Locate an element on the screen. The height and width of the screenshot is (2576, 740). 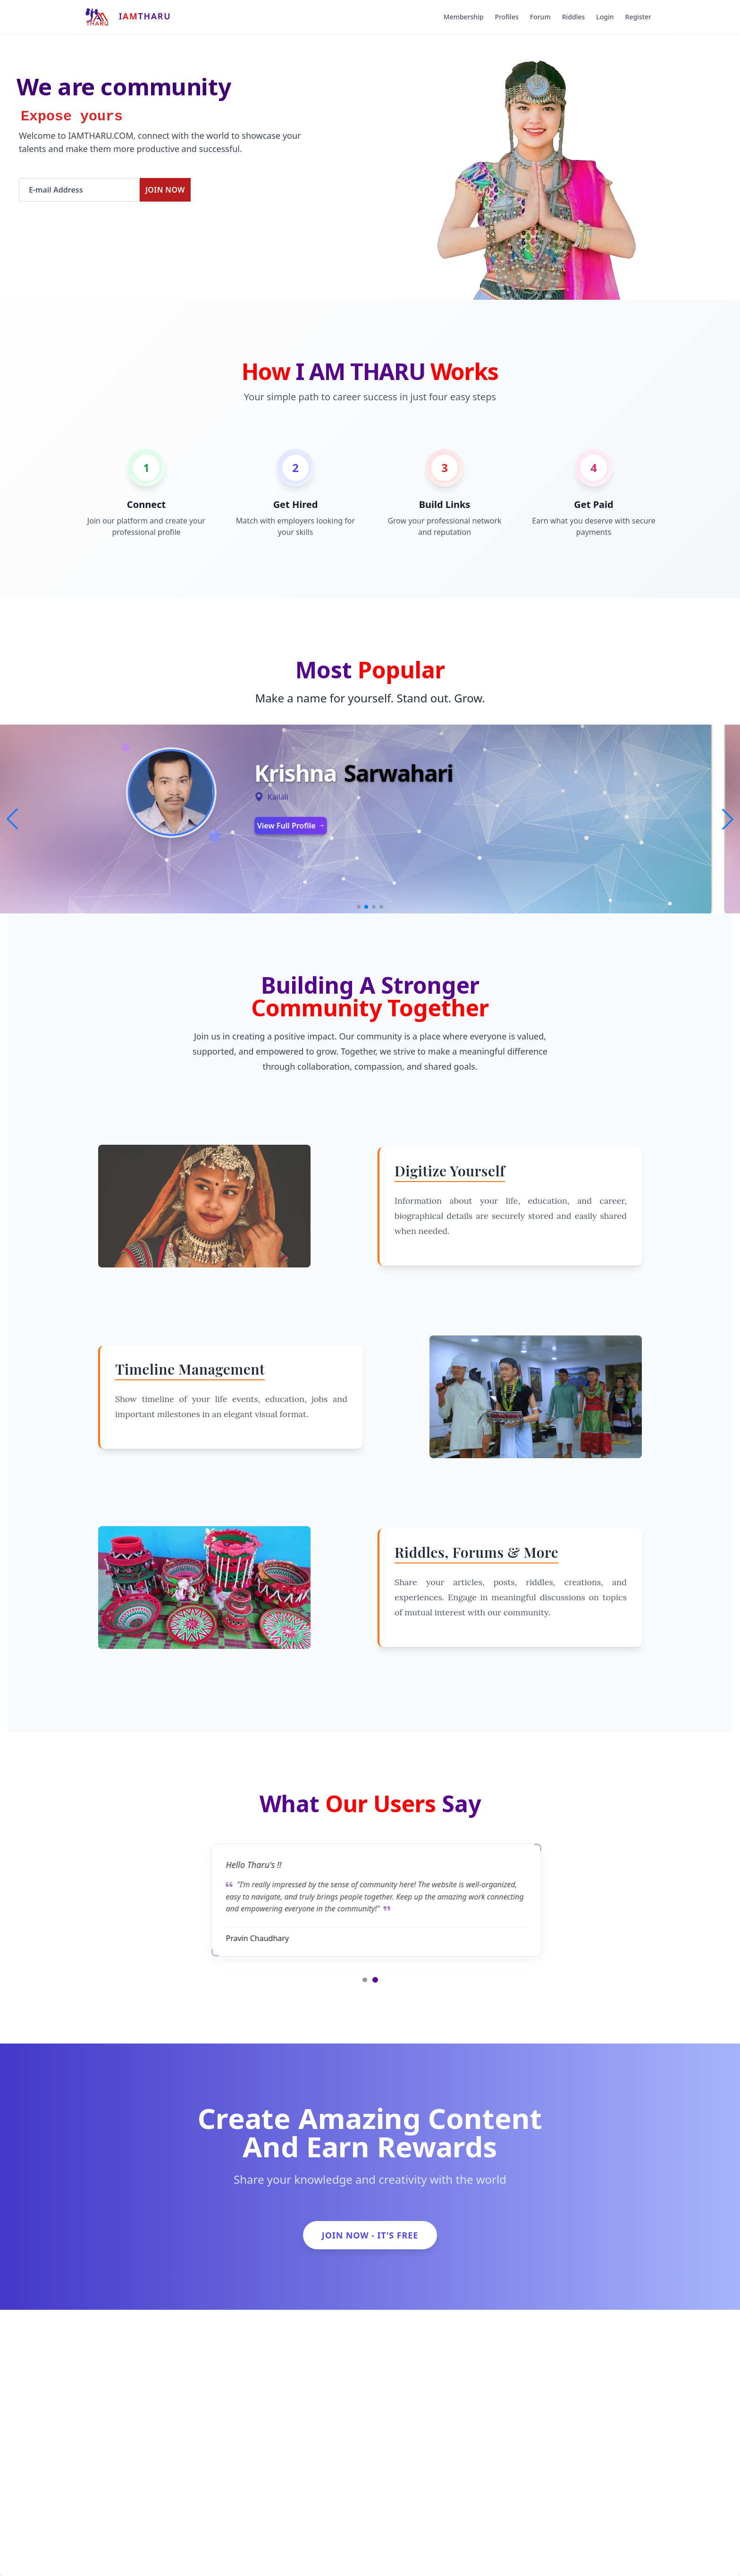
[button] is located at coordinates (727, 819).